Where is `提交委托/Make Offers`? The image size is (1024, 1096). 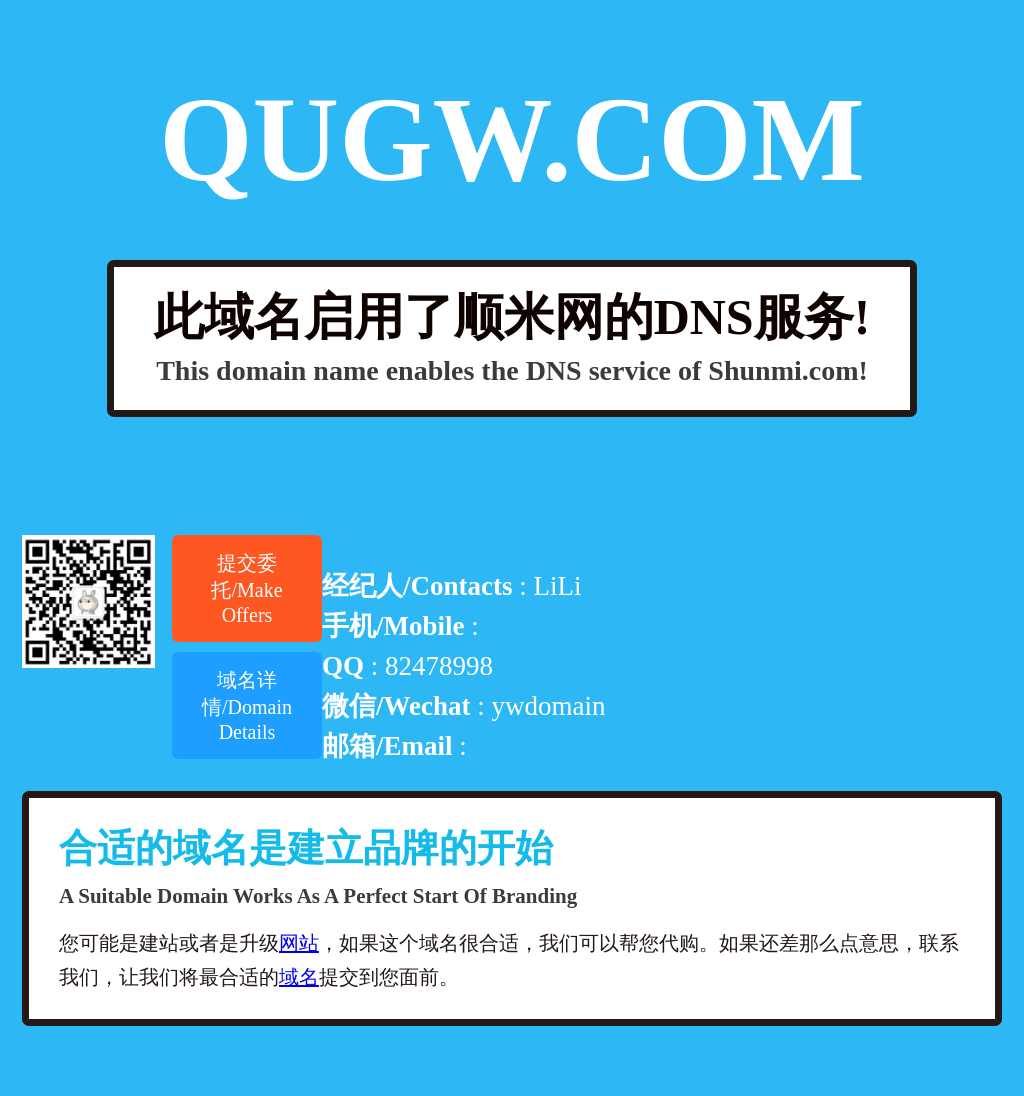 提交委托/Make Offers is located at coordinates (246, 589).